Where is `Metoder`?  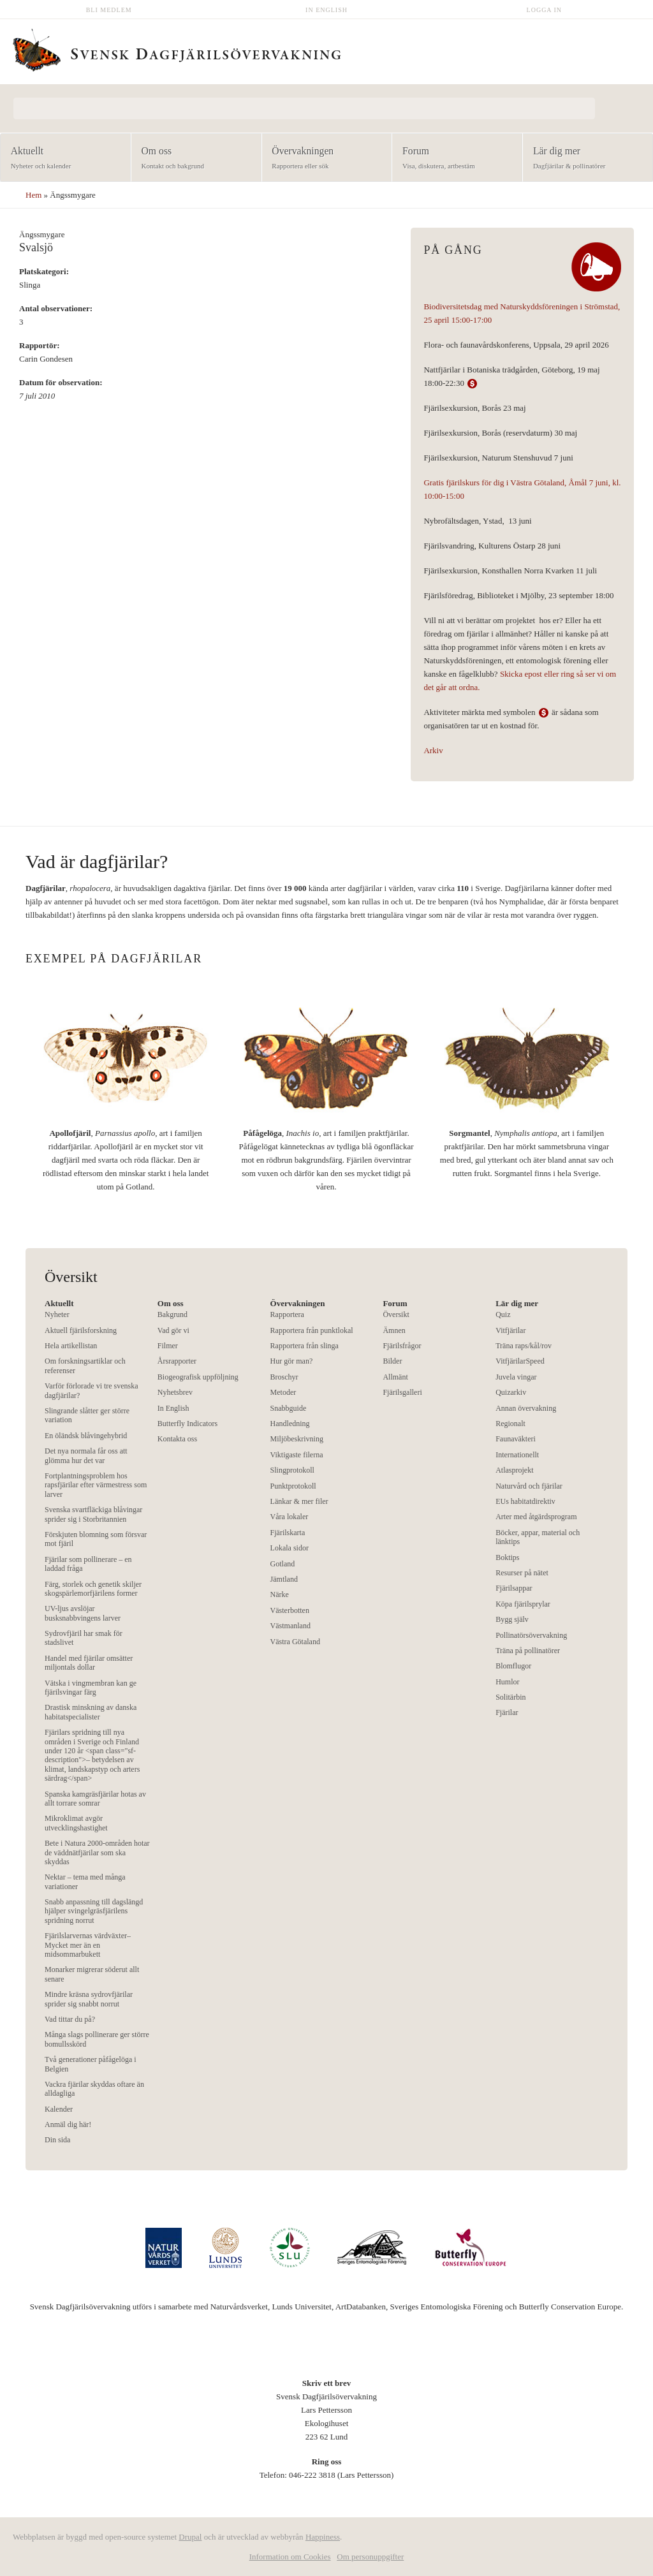 Metoder is located at coordinates (283, 1392).